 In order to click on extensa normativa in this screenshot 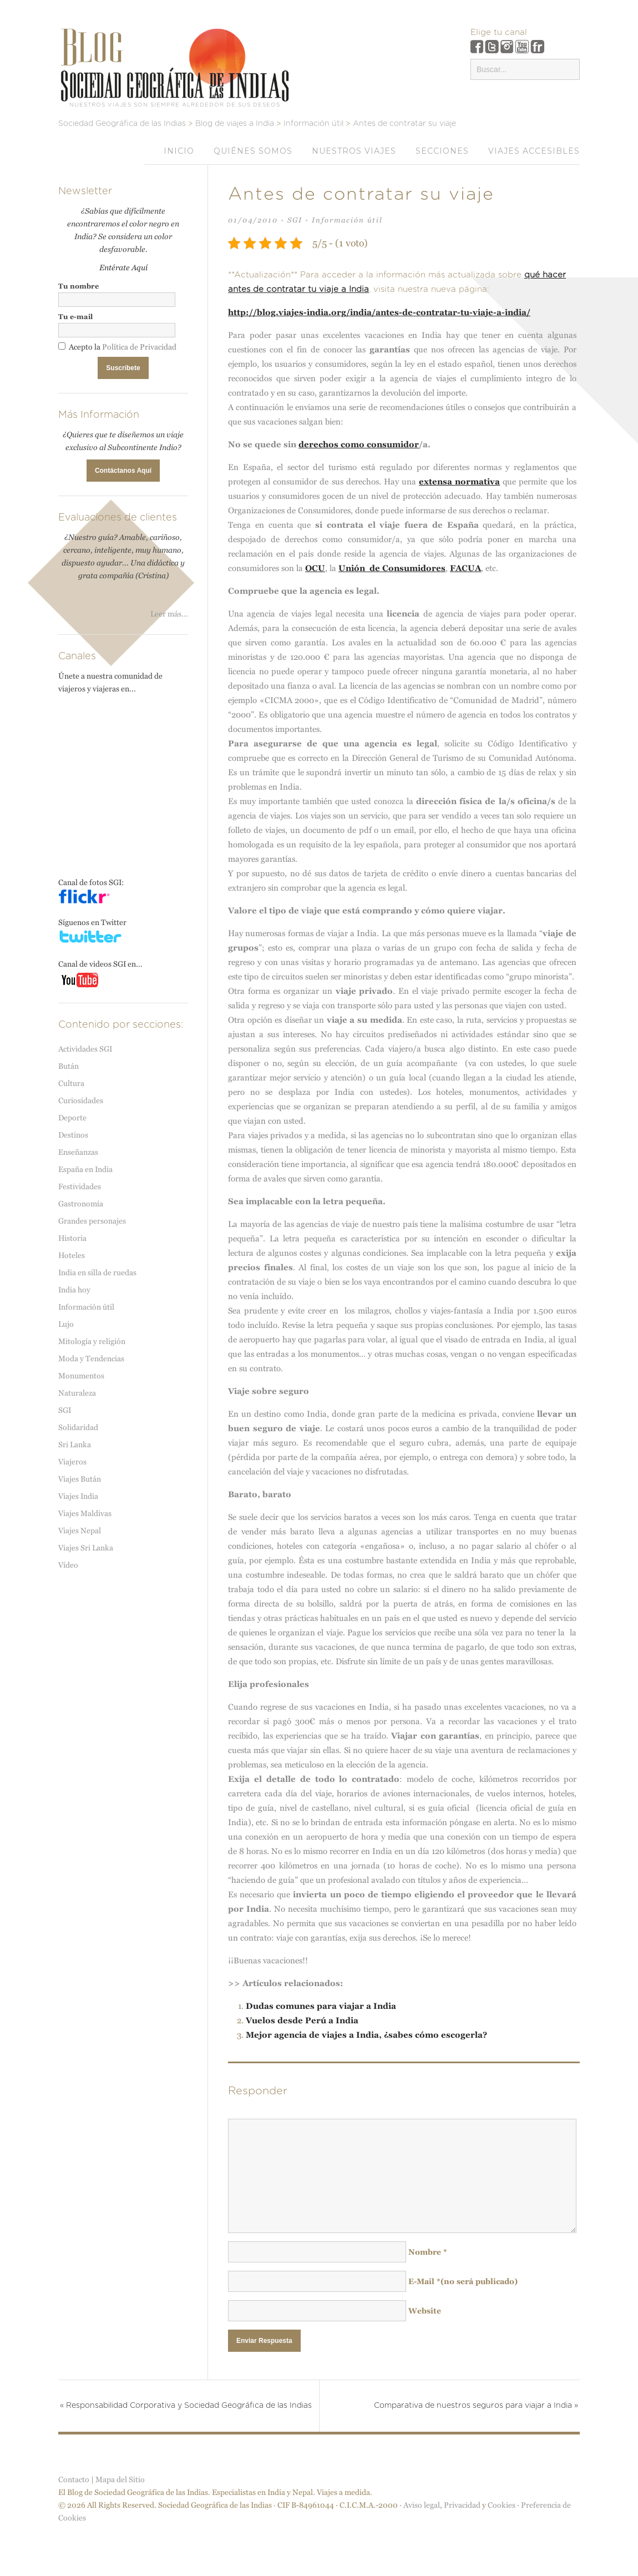, I will do `click(459, 481)`.